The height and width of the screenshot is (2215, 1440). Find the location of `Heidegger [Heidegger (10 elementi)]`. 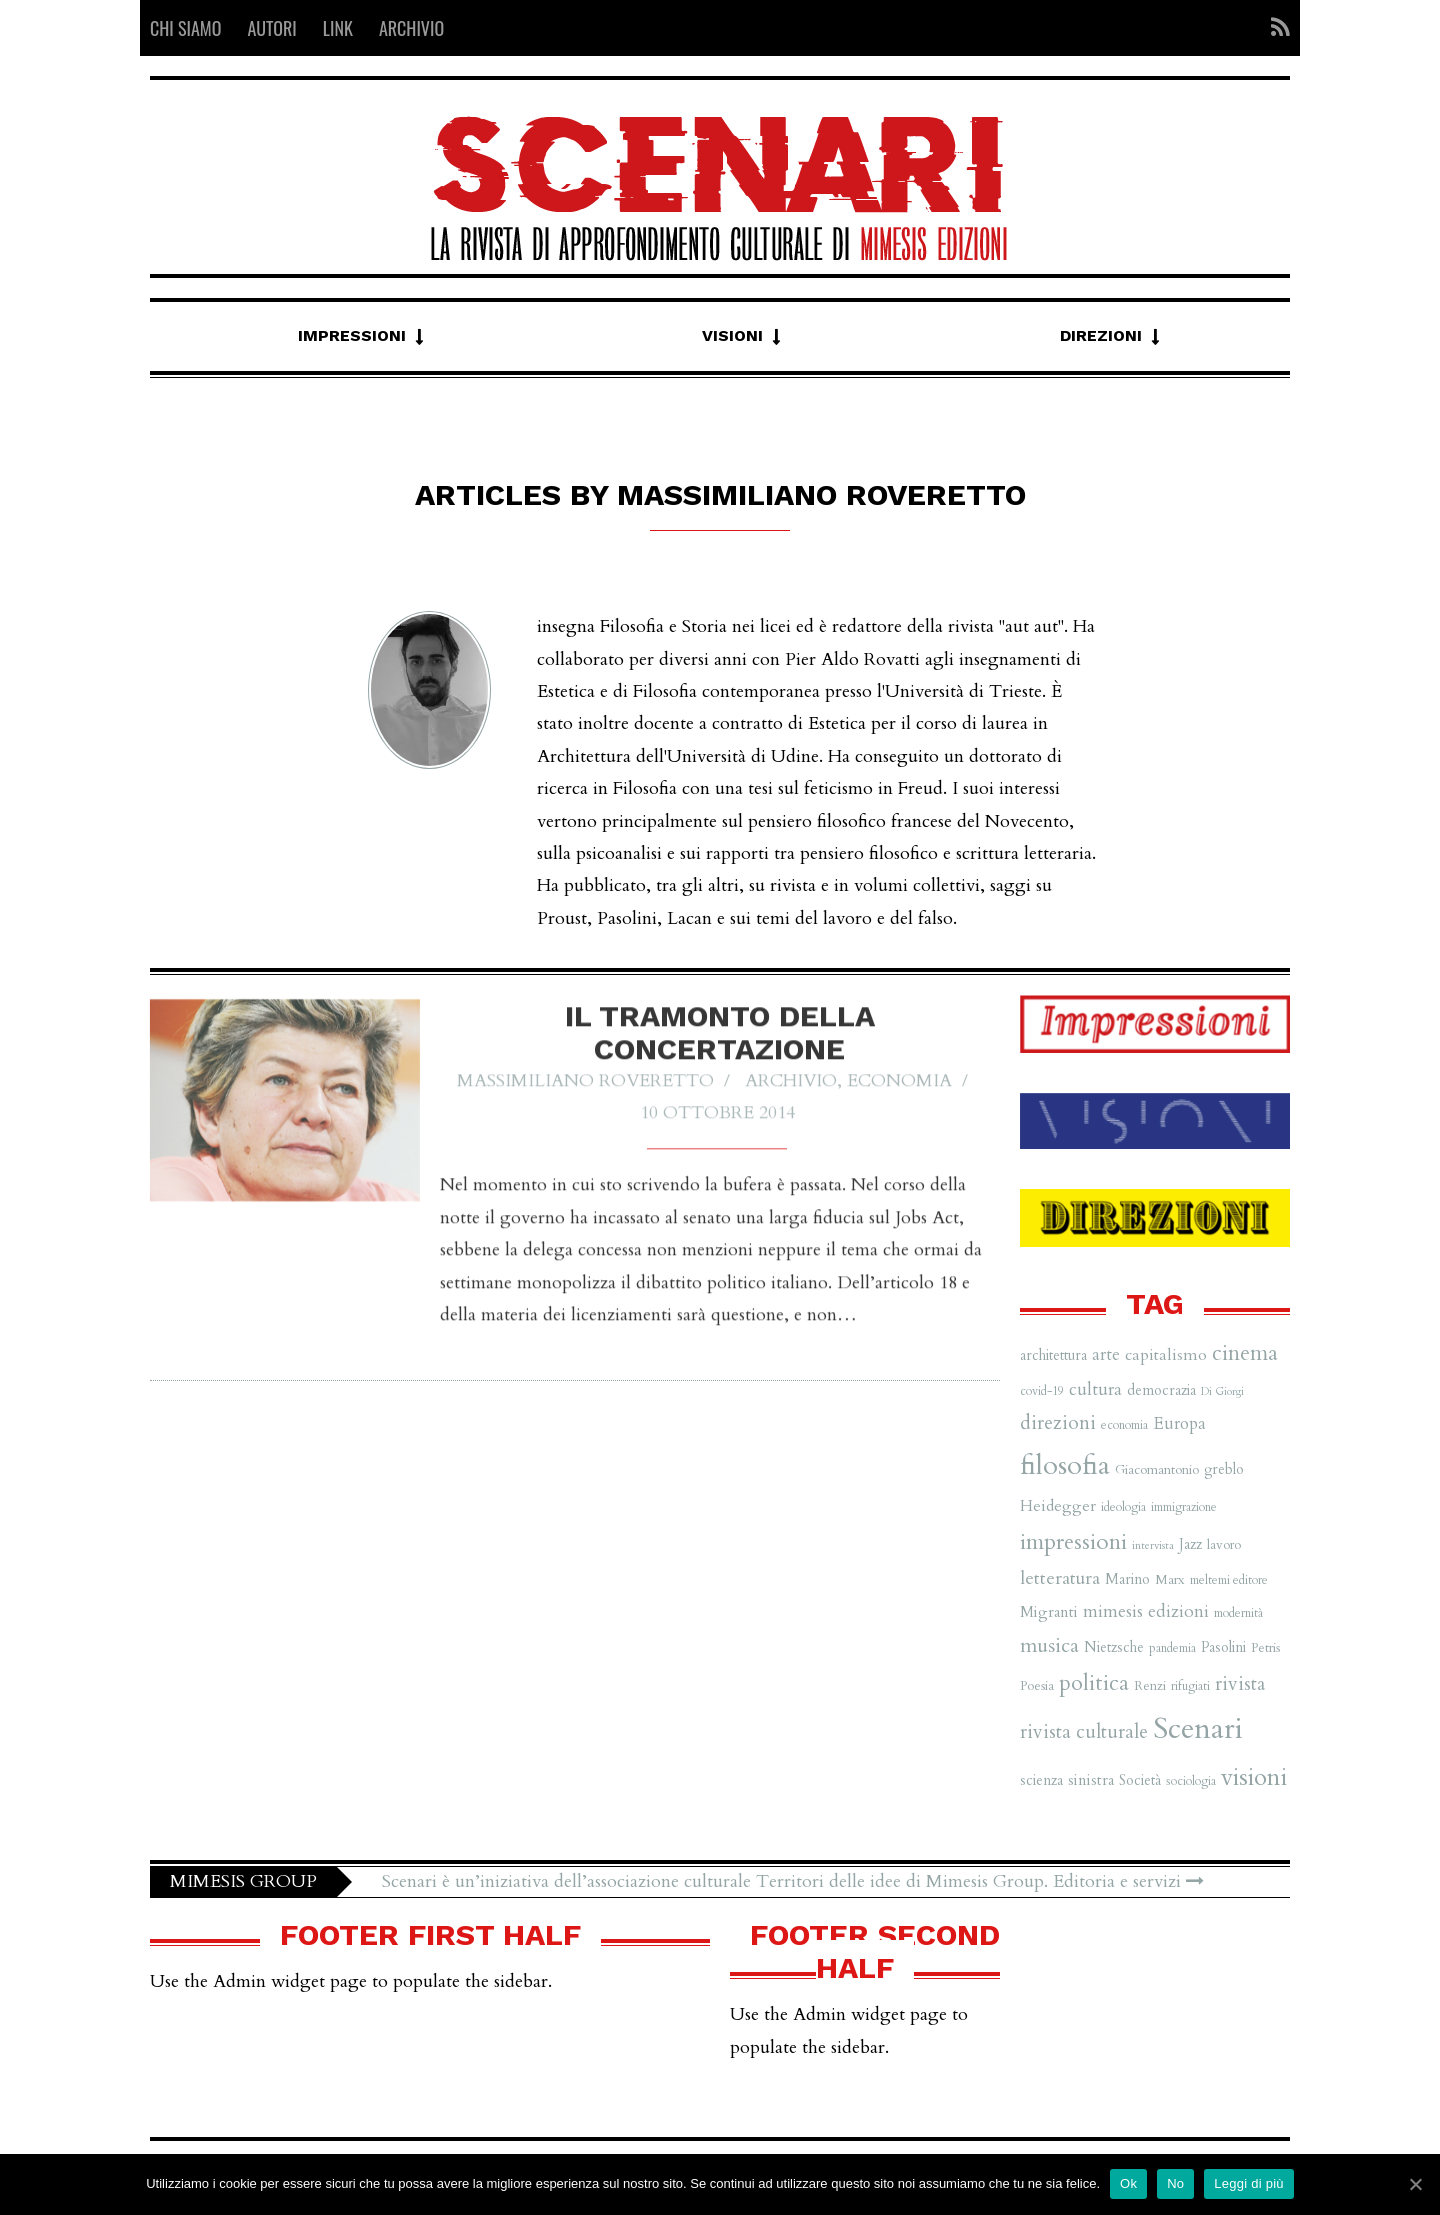

Heidegger [Heidegger (10 elementi)] is located at coordinates (1058, 1506).